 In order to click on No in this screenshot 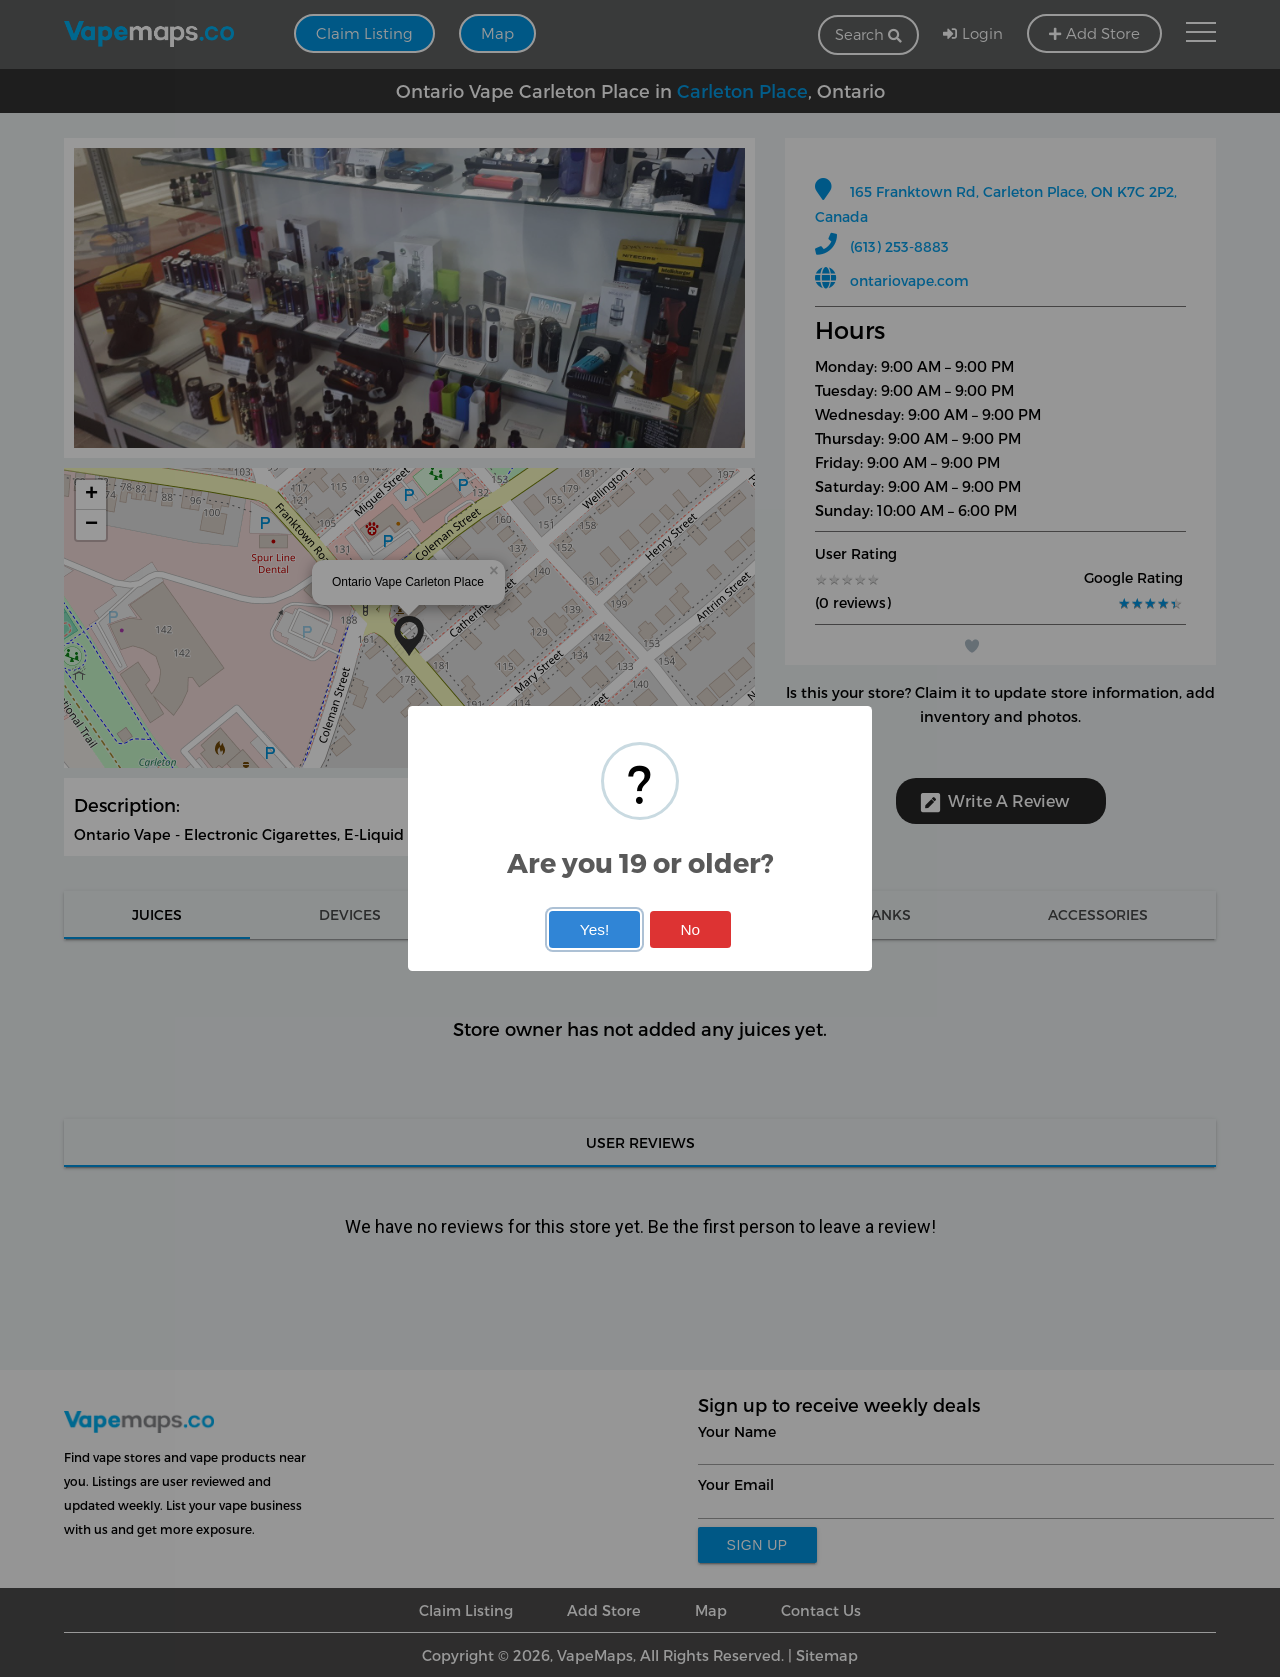, I will do `click(690, 929)`.